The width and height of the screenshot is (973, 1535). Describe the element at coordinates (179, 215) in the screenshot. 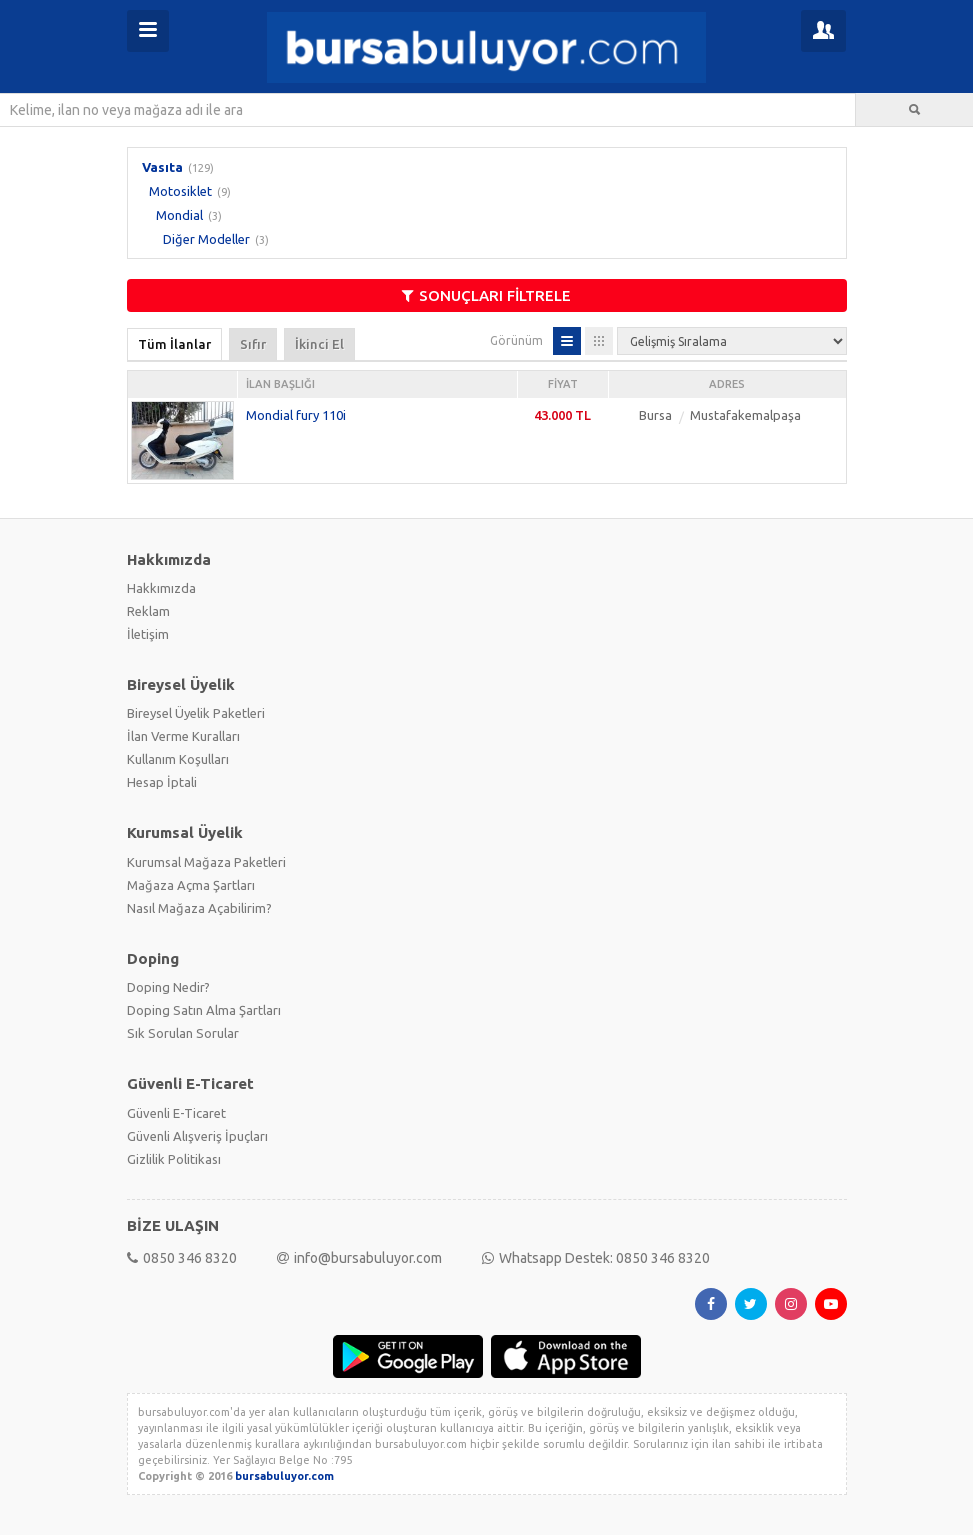

I see `Mondial` at that location.